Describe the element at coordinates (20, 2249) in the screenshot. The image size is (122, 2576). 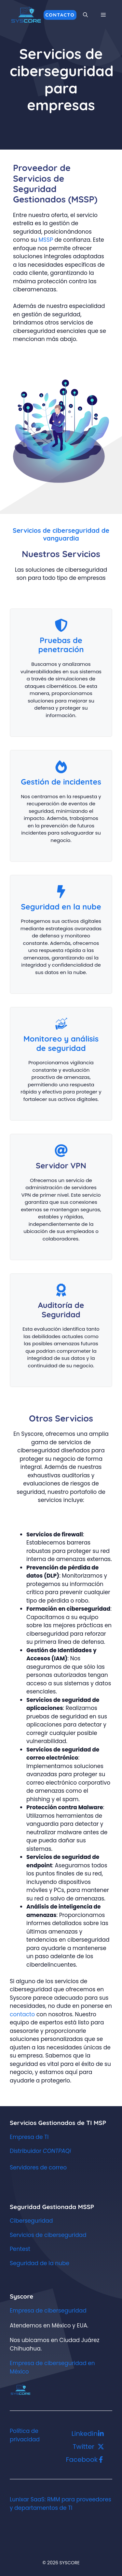
I see `Pentest` at that location.